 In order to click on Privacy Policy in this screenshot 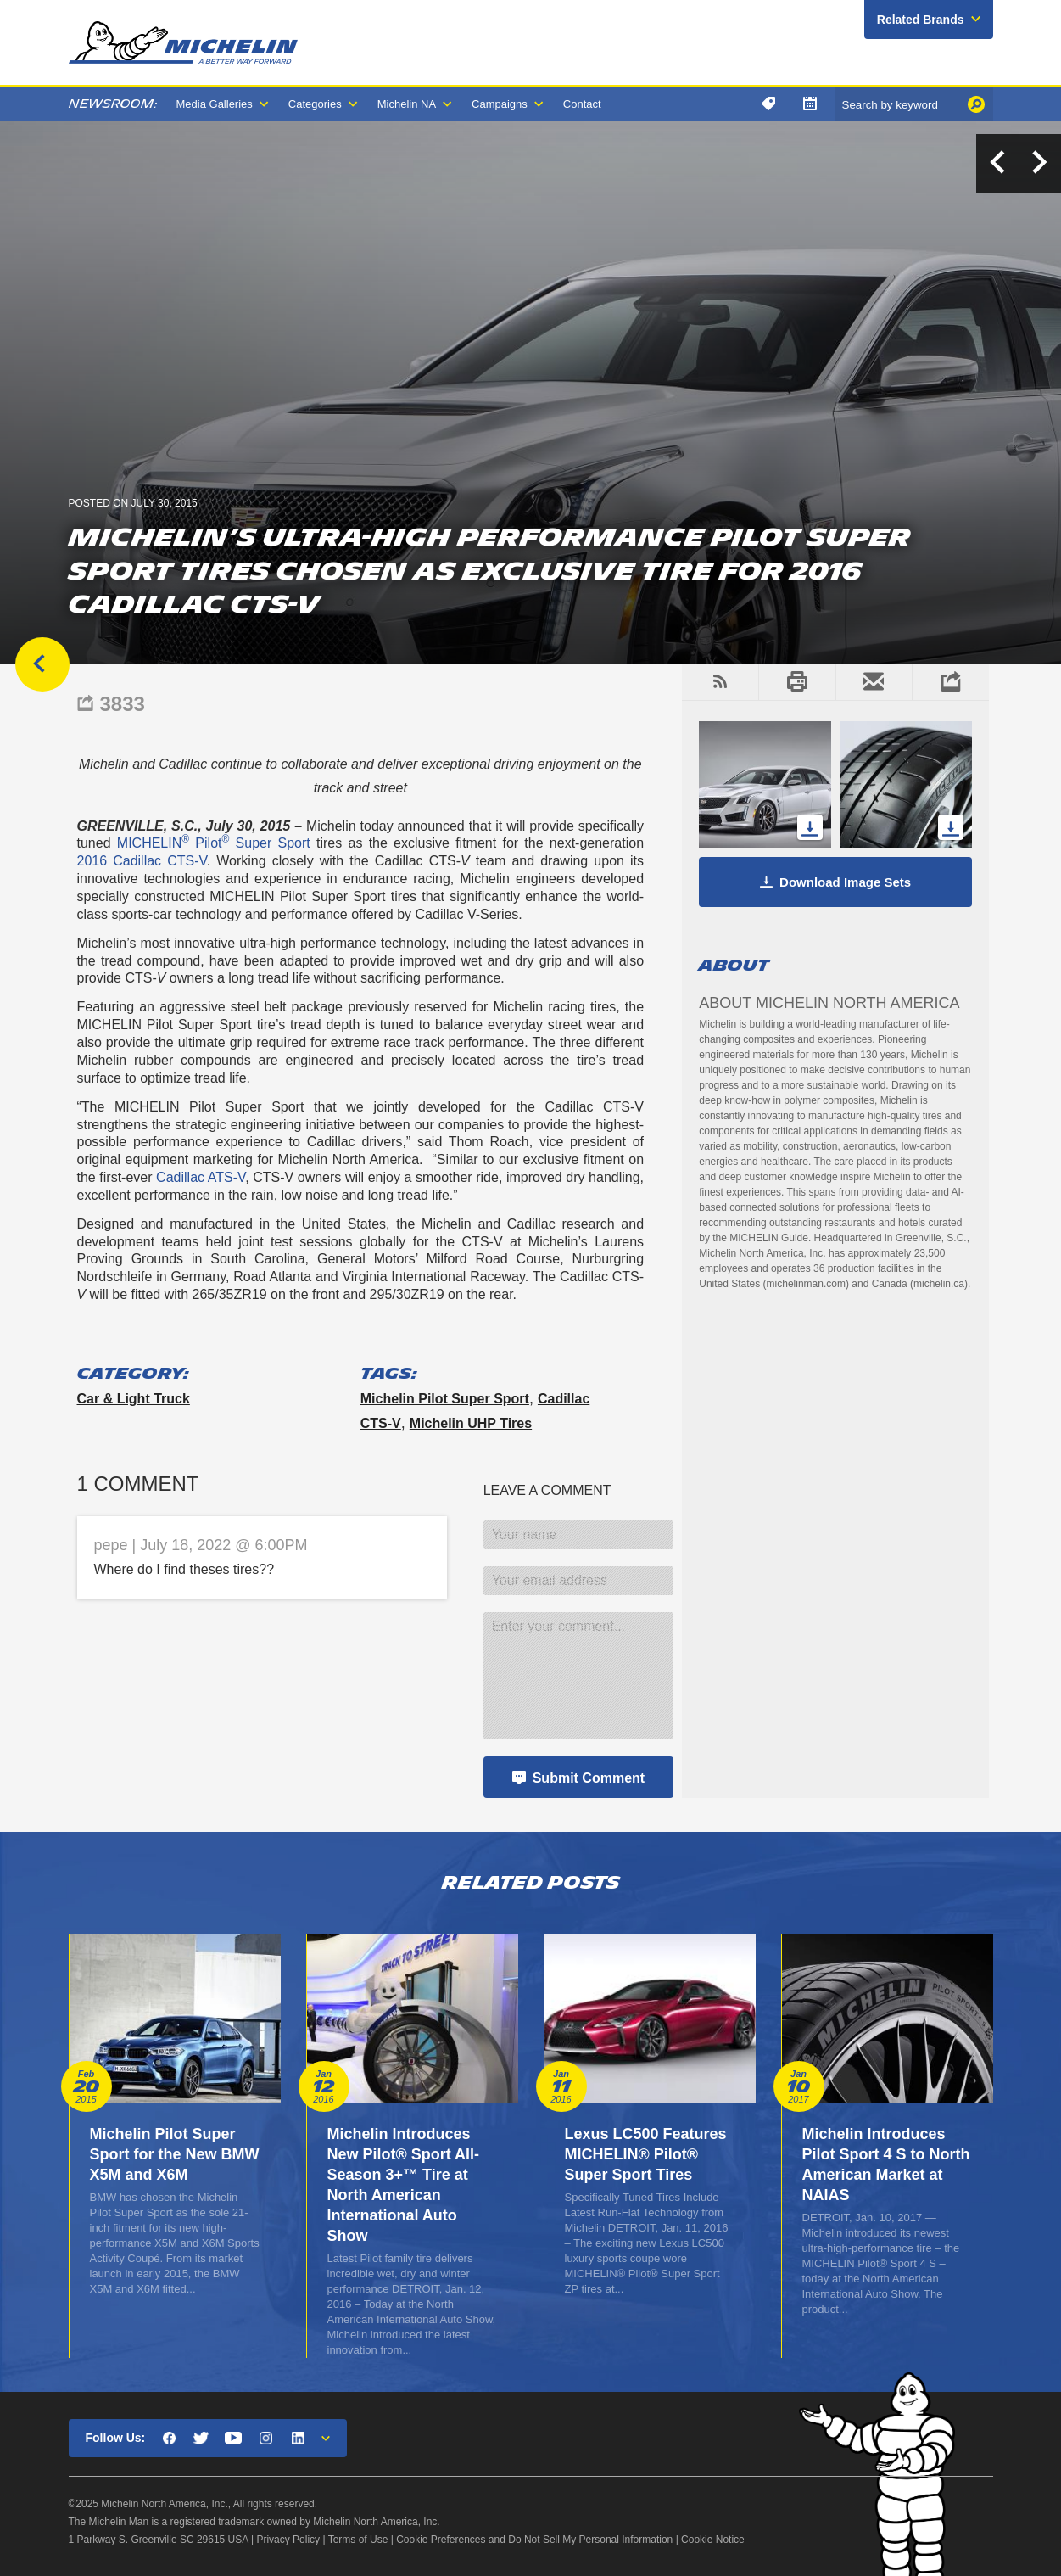, I will do `click(288, 2539)`.